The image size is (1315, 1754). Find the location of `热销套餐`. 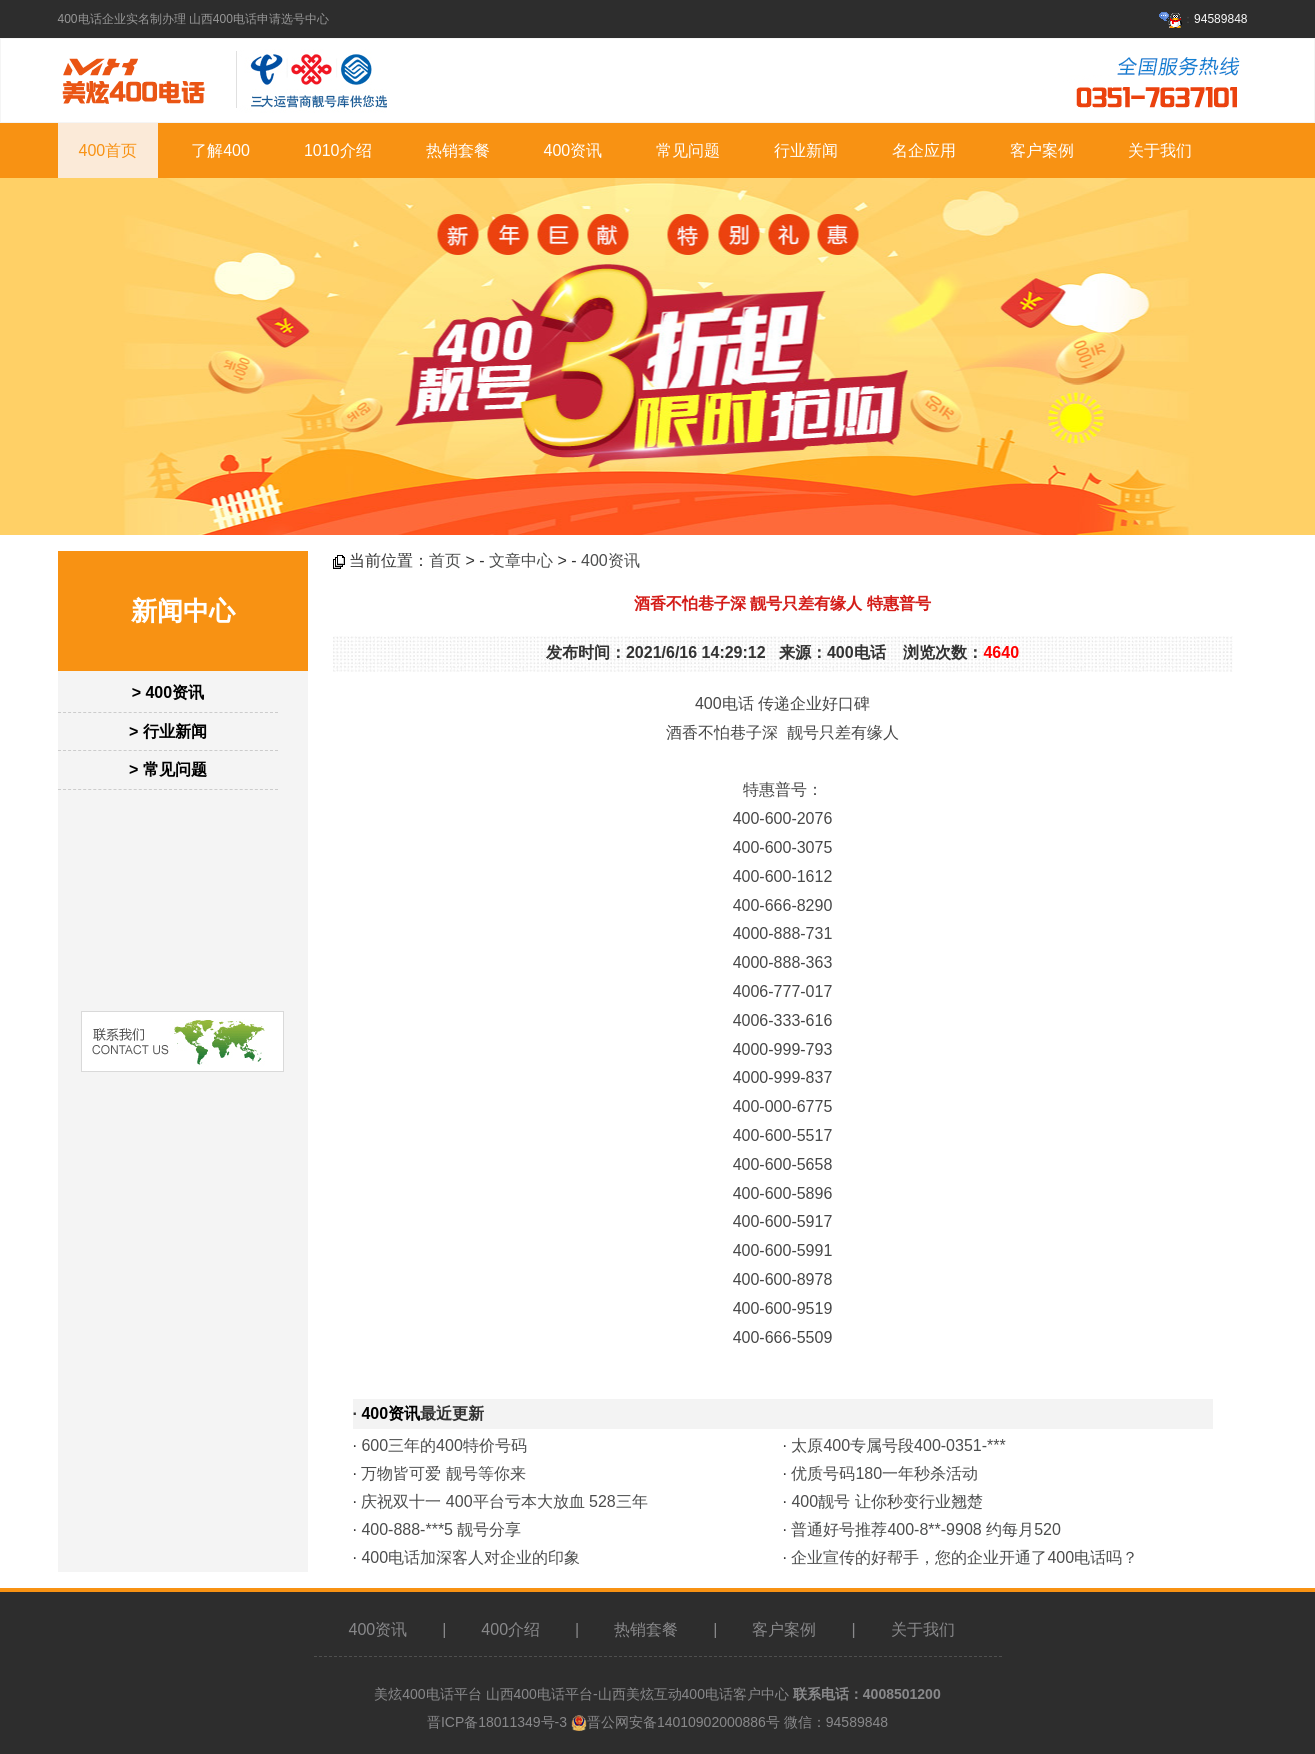

热销套餐 is located at coordinates (458, 150).